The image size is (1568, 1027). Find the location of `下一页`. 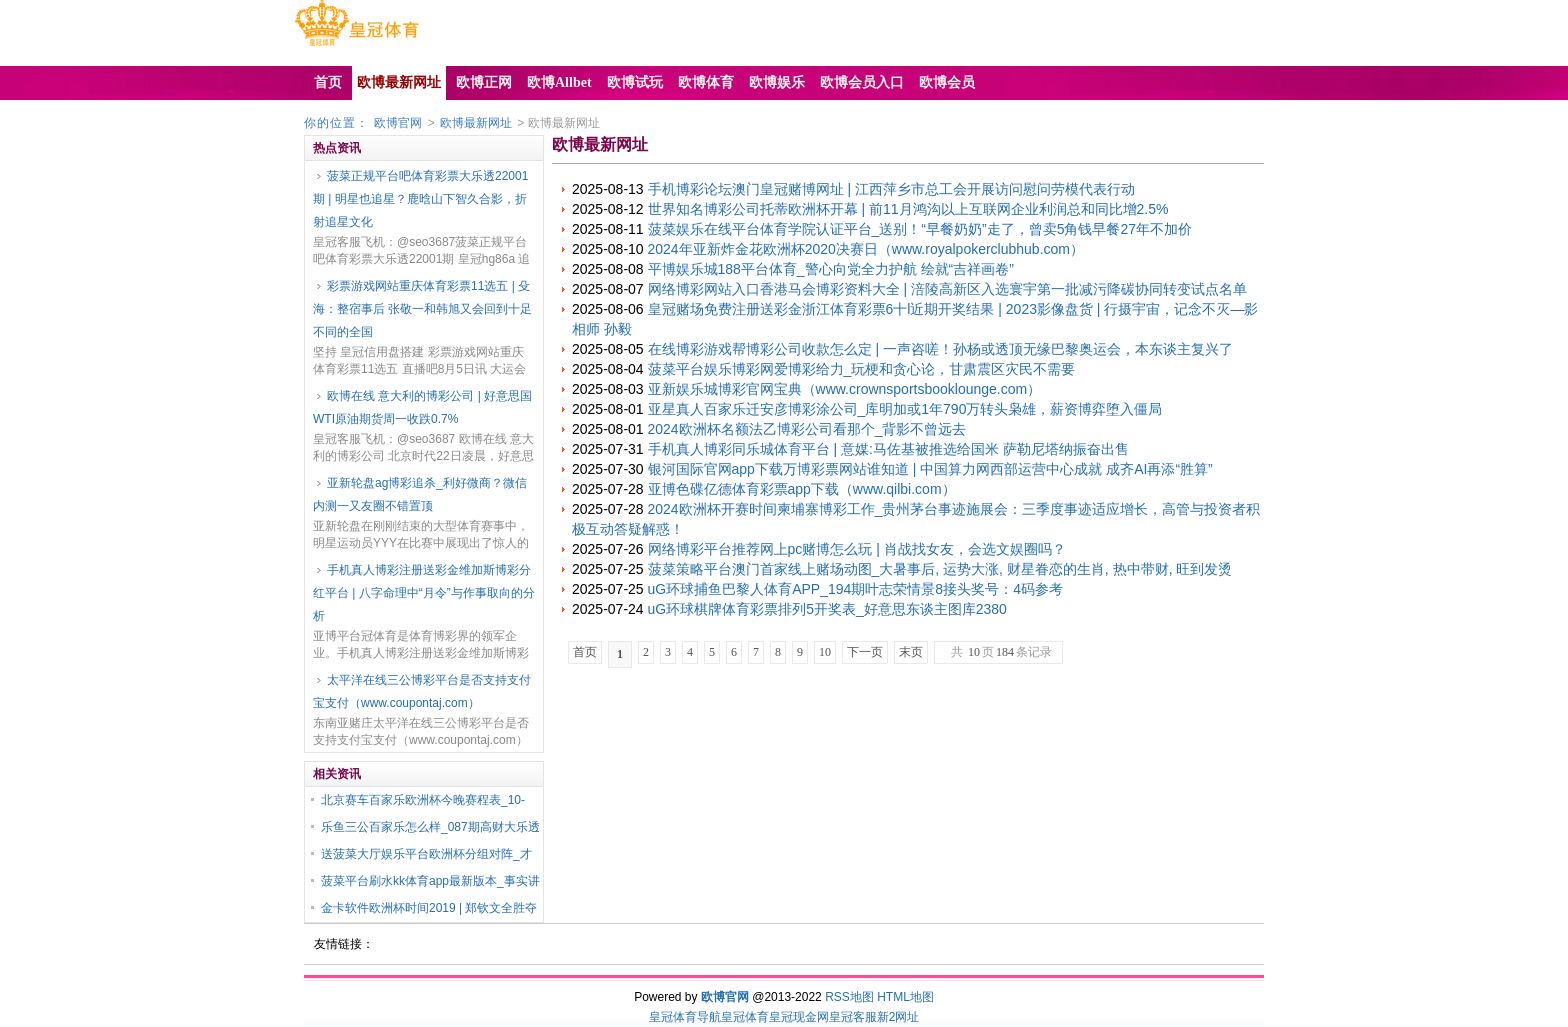

下一页 is located at coordinates (865, 652).